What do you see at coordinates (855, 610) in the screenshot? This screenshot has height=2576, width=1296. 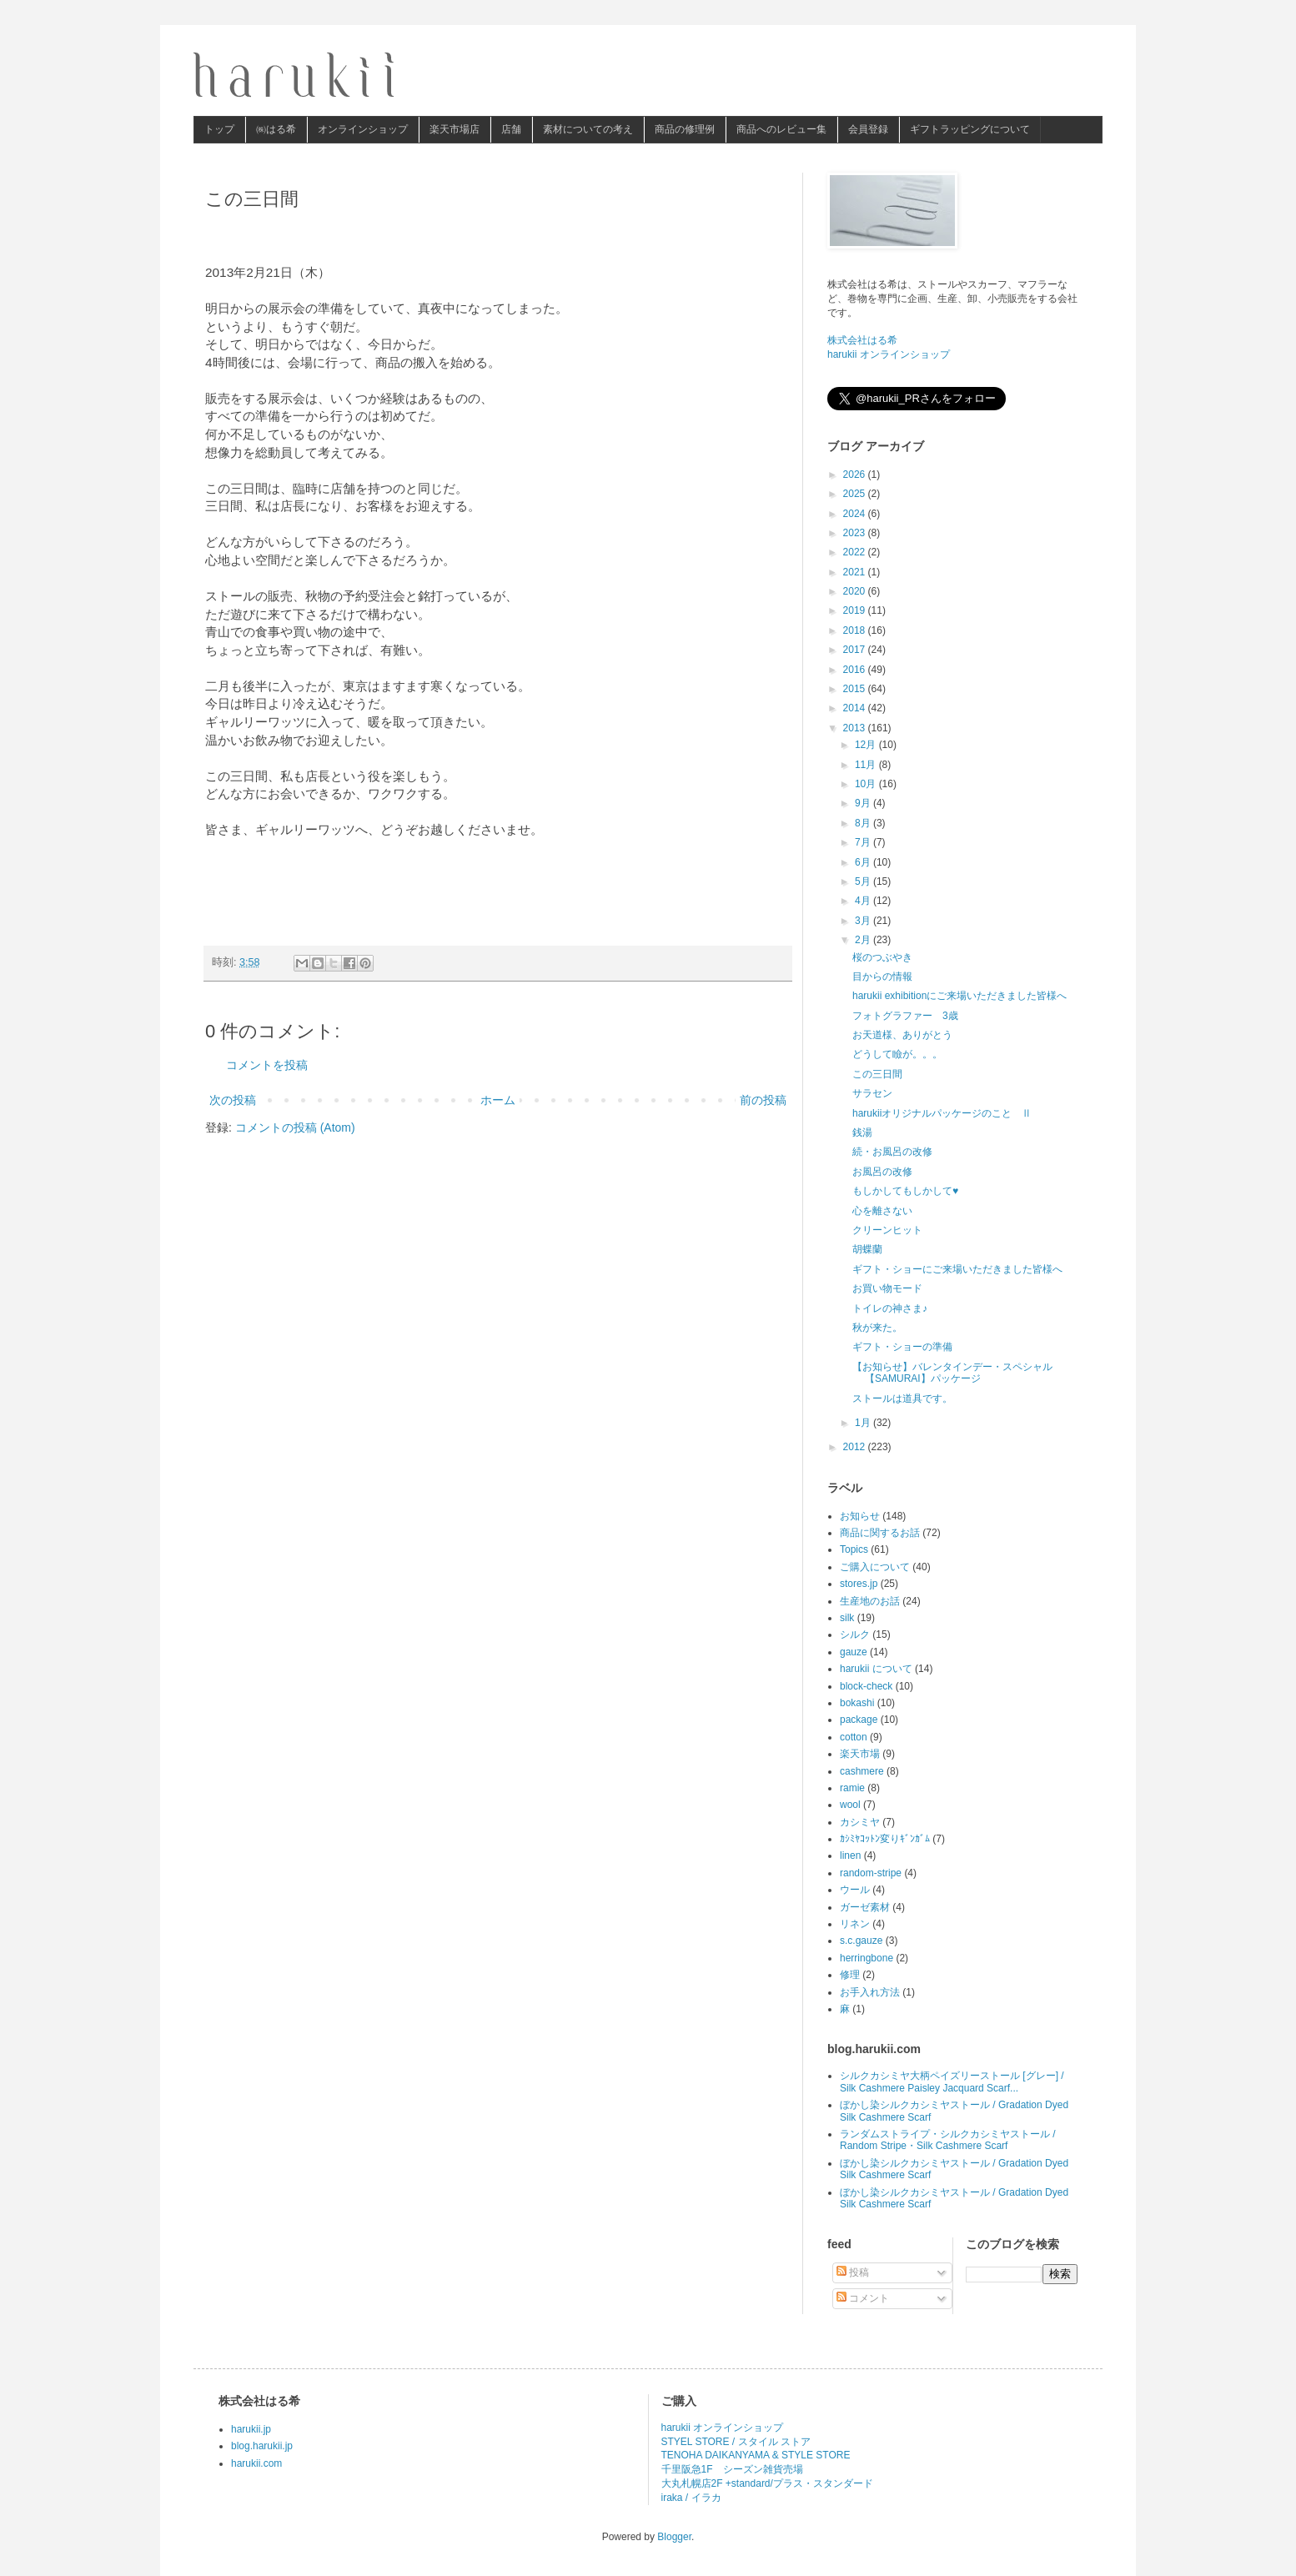 I see `2019` at bounding box center [855, 610].